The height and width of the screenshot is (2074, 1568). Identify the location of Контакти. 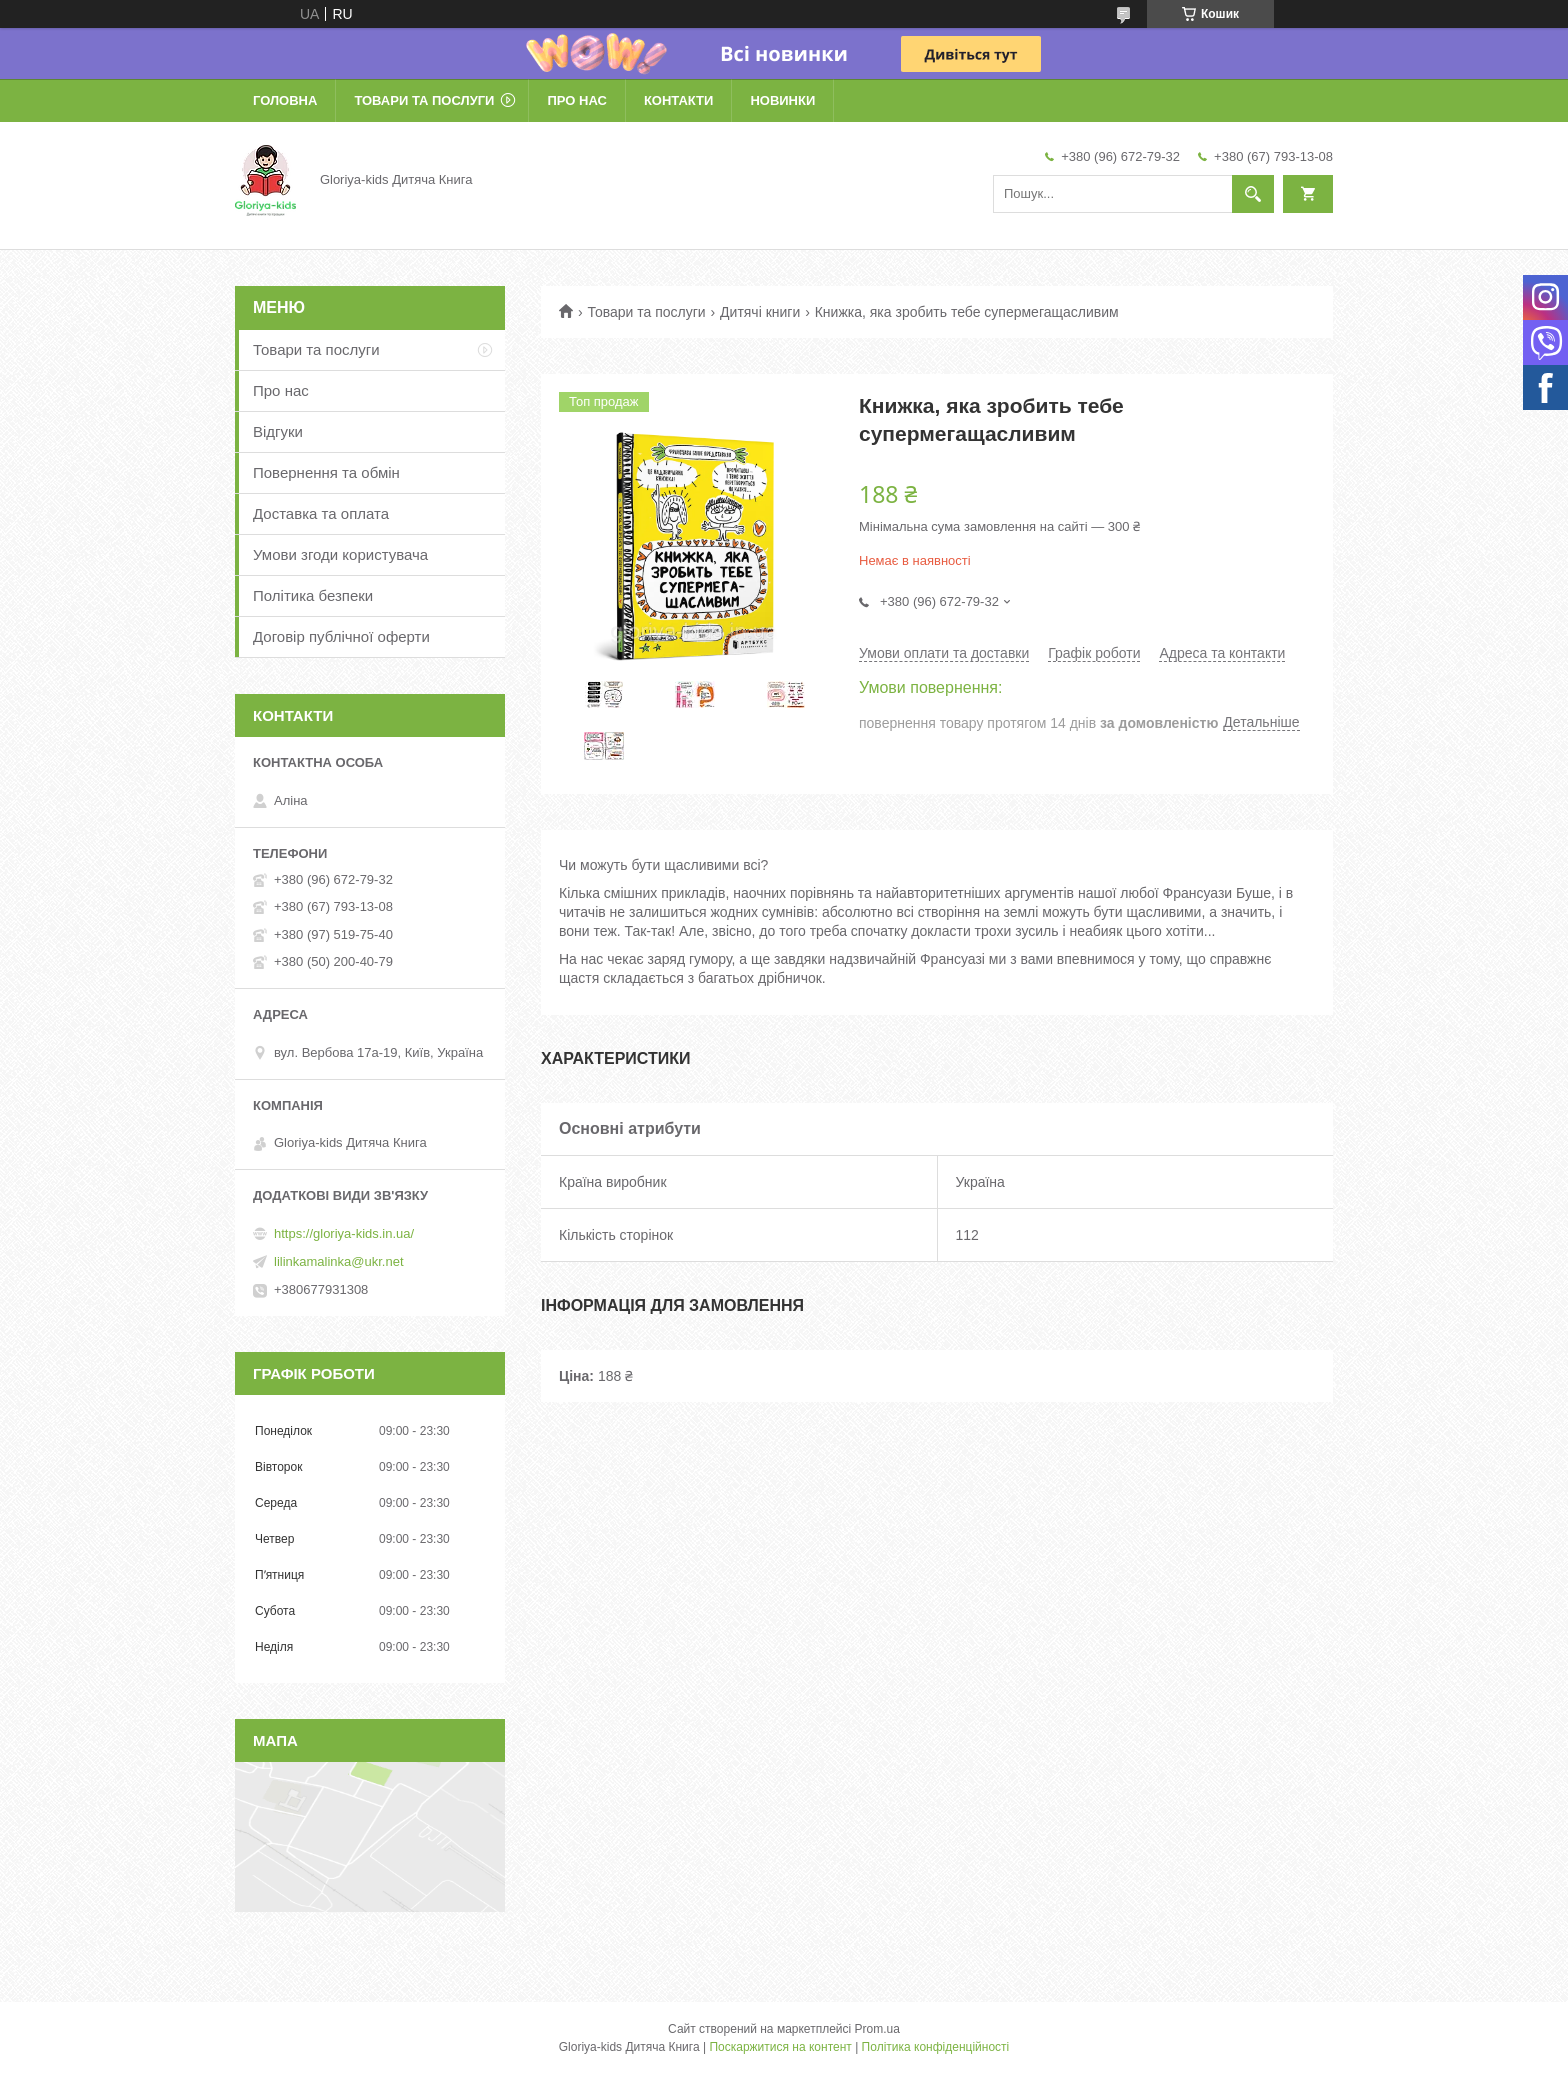
(679, 100).